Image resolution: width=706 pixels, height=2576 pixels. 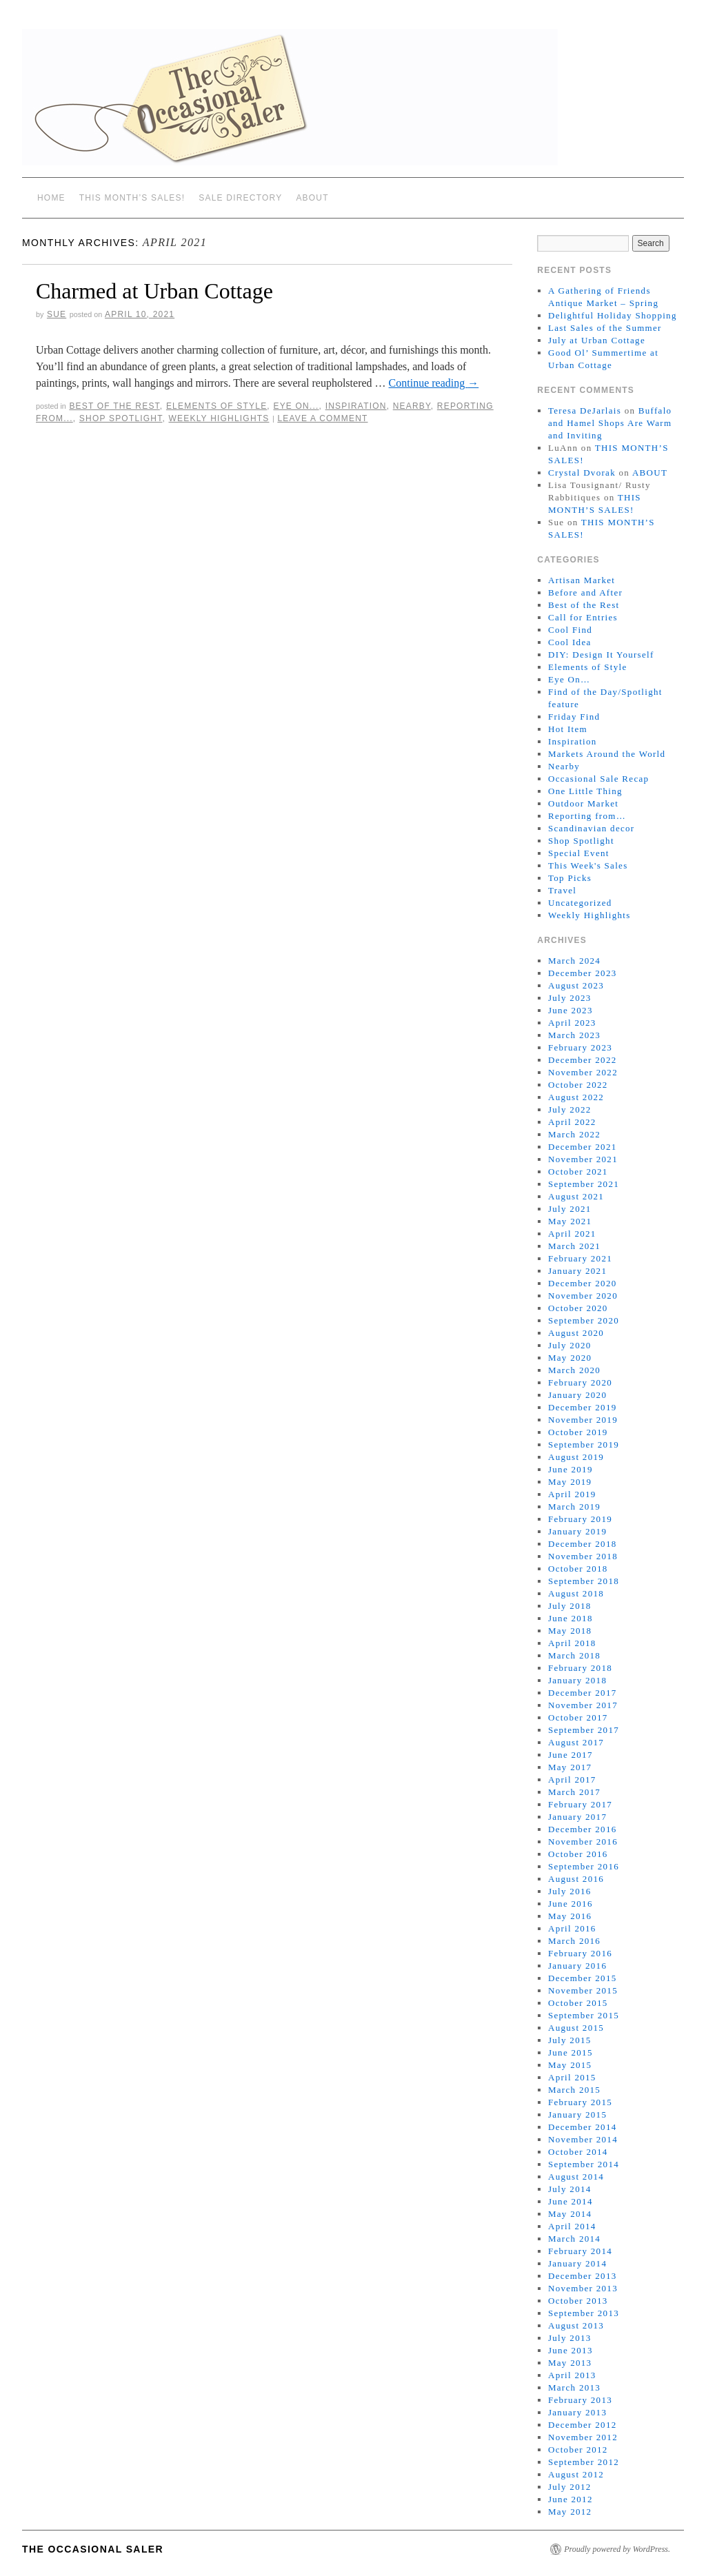 What do you see at coordinates (577, 1965) in the screenshot?
I see `January 2016` at bounding box center [577, 1965].